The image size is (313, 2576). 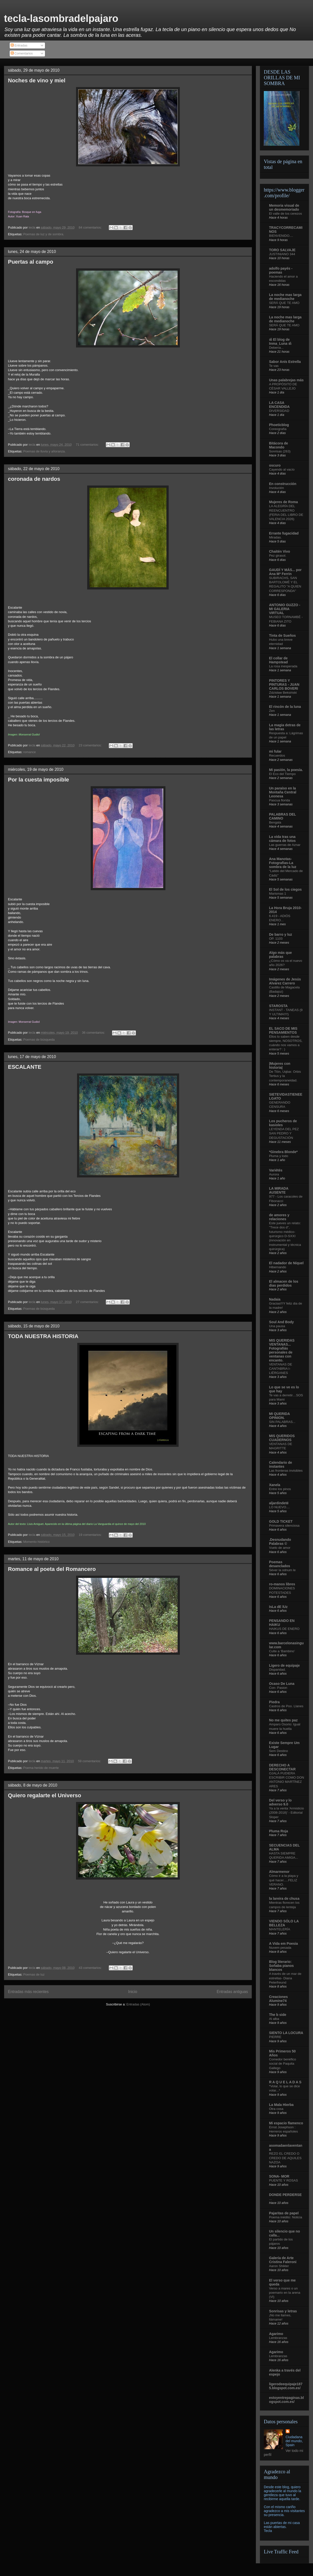 I want to click on SERÁ QUE TE AMO, so click(x=284, y=303).